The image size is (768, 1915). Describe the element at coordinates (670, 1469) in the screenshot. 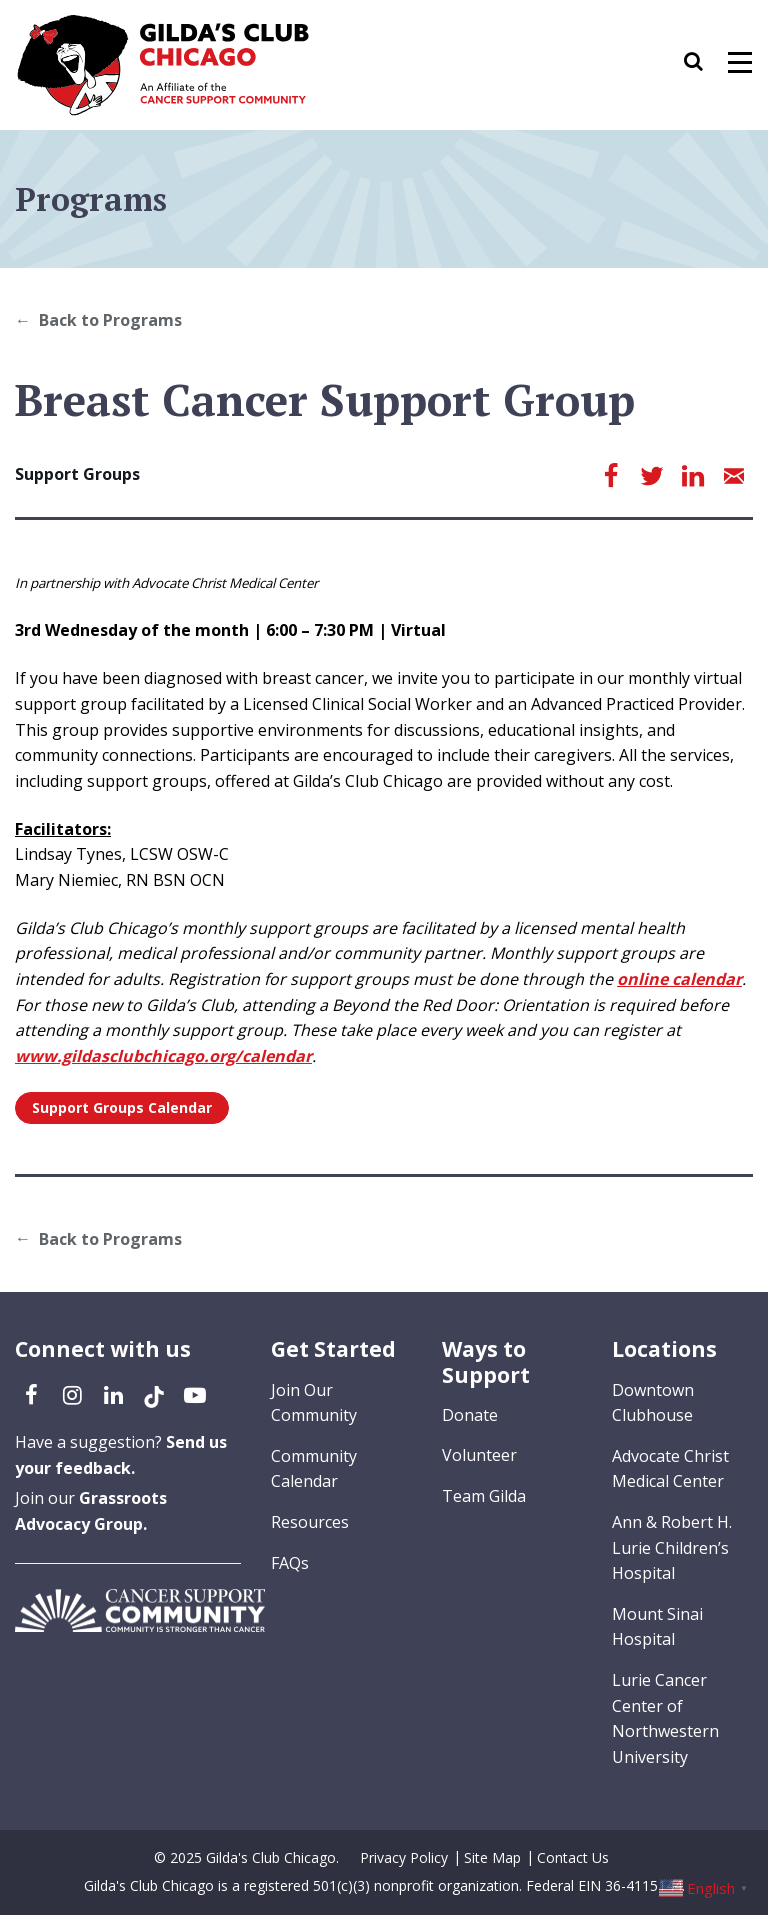

I see `Advocate Christ Medical Center` at that location.